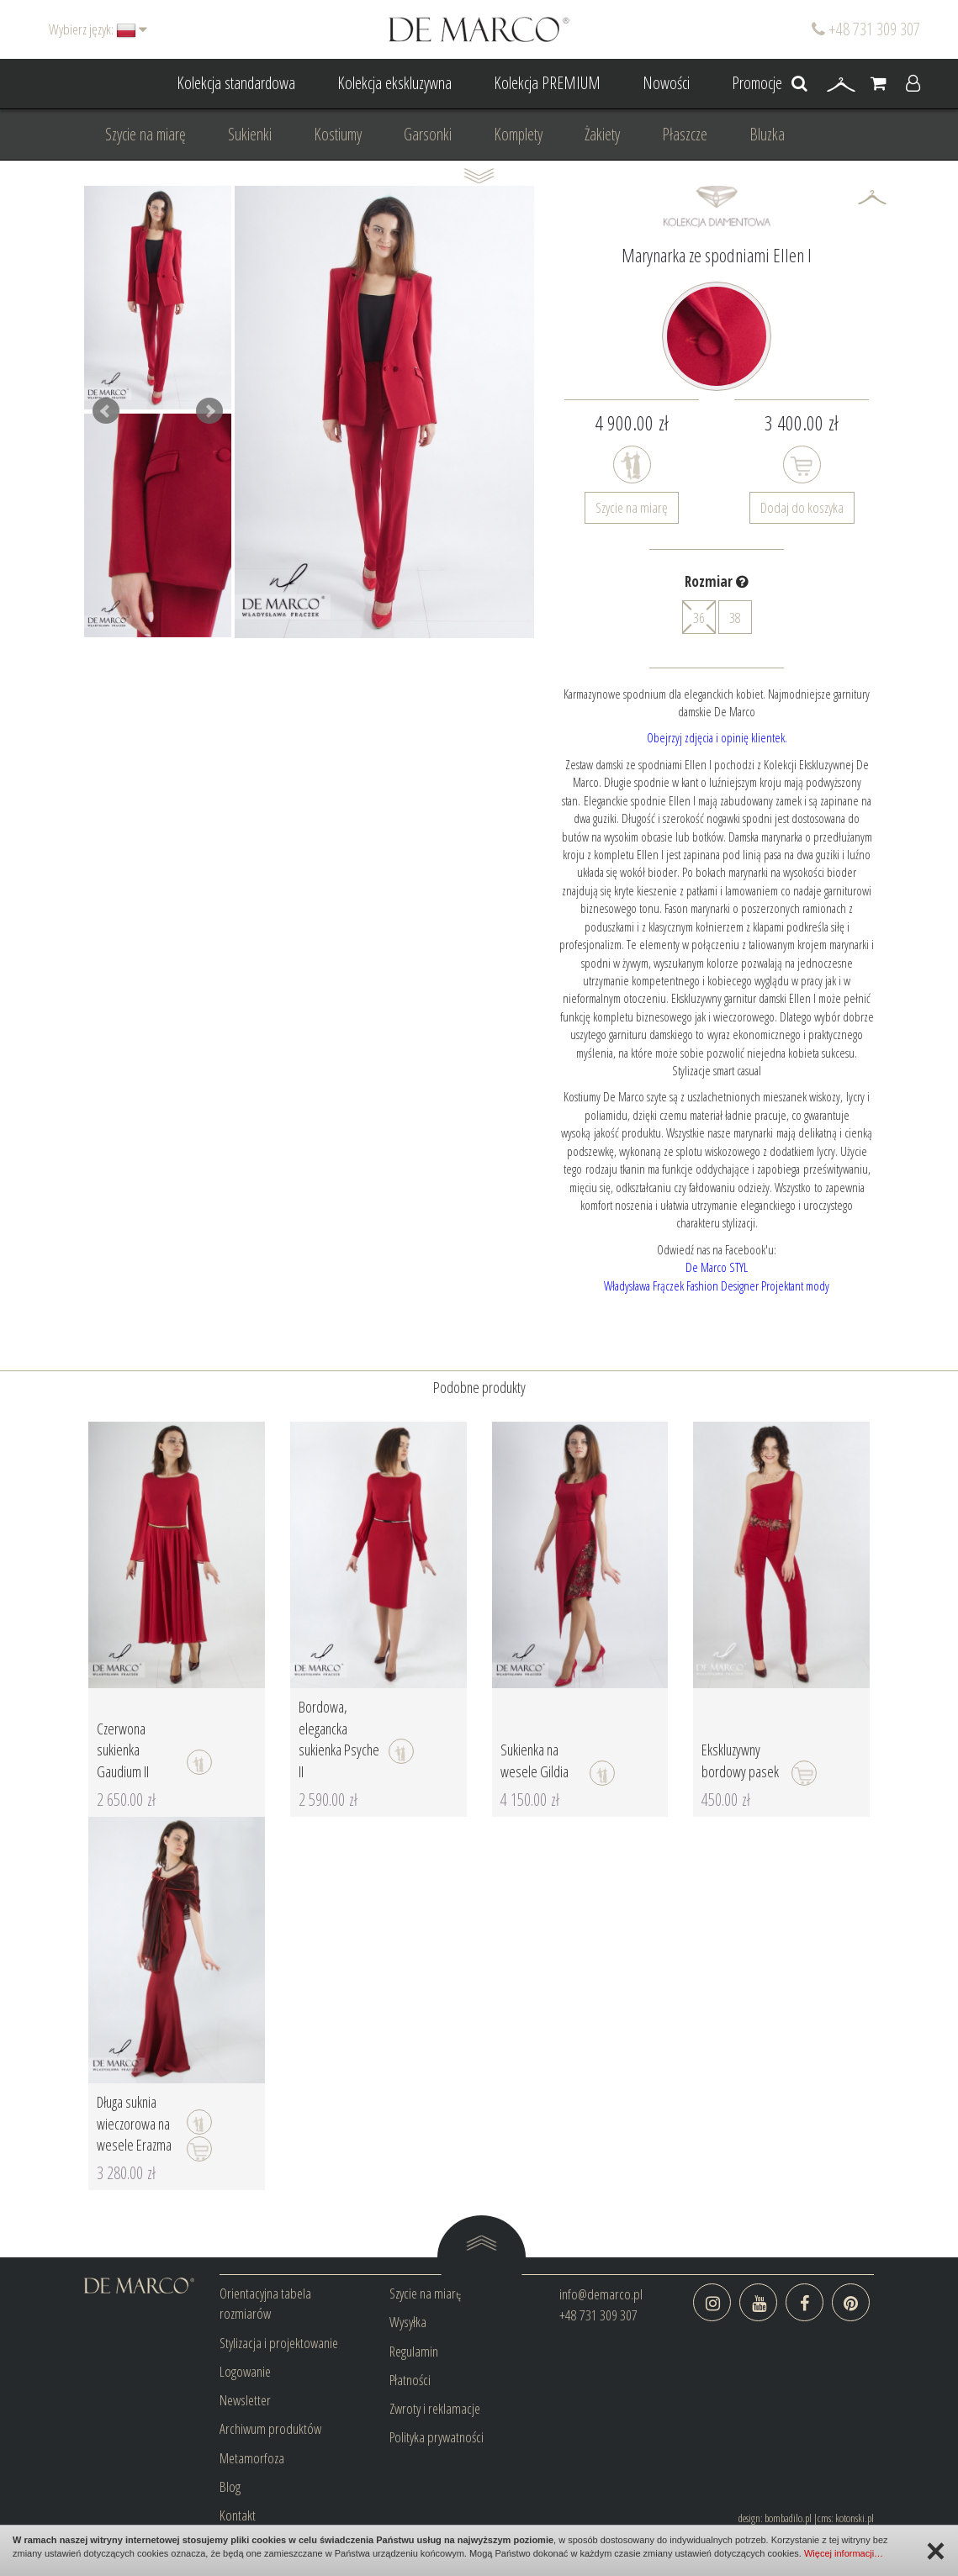 The width and height of the screenshot is (958, 2576). I want to click on Polityka prywatności, so click(436, 2437).